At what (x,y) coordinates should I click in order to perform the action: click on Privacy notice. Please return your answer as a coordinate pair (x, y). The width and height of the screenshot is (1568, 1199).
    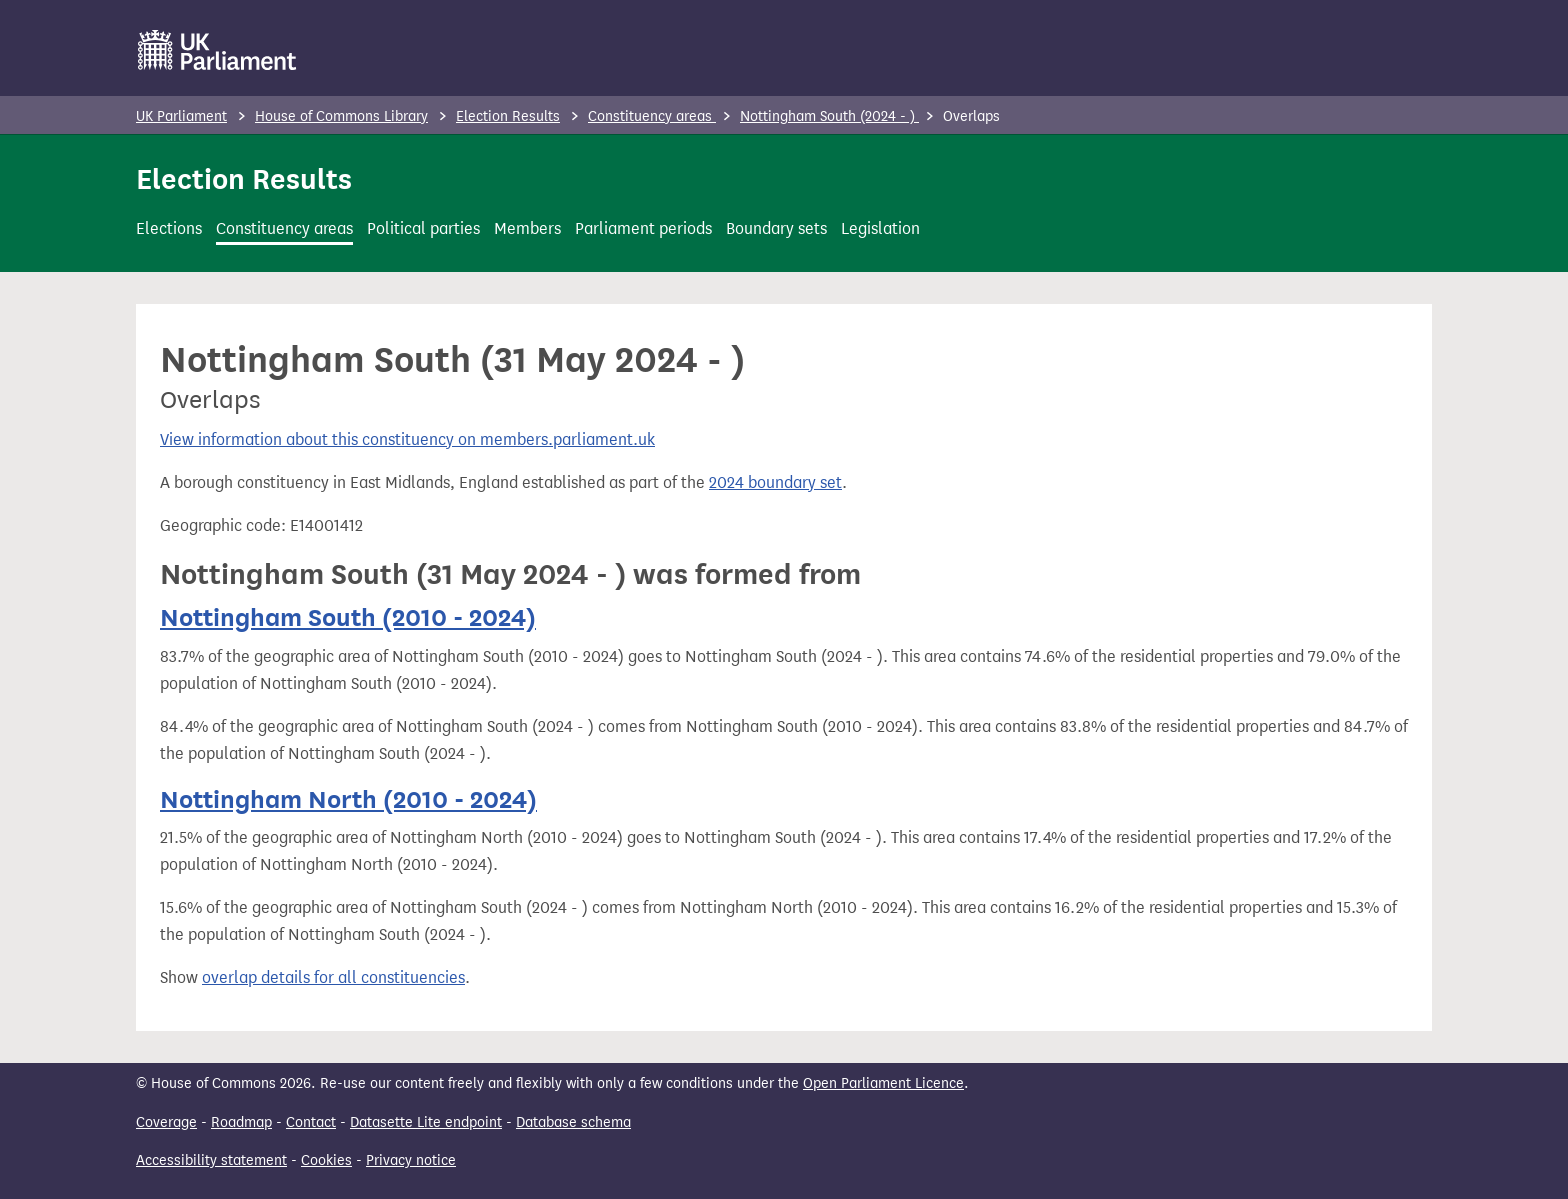
    Looking at the image, I should click on (411, 1160).